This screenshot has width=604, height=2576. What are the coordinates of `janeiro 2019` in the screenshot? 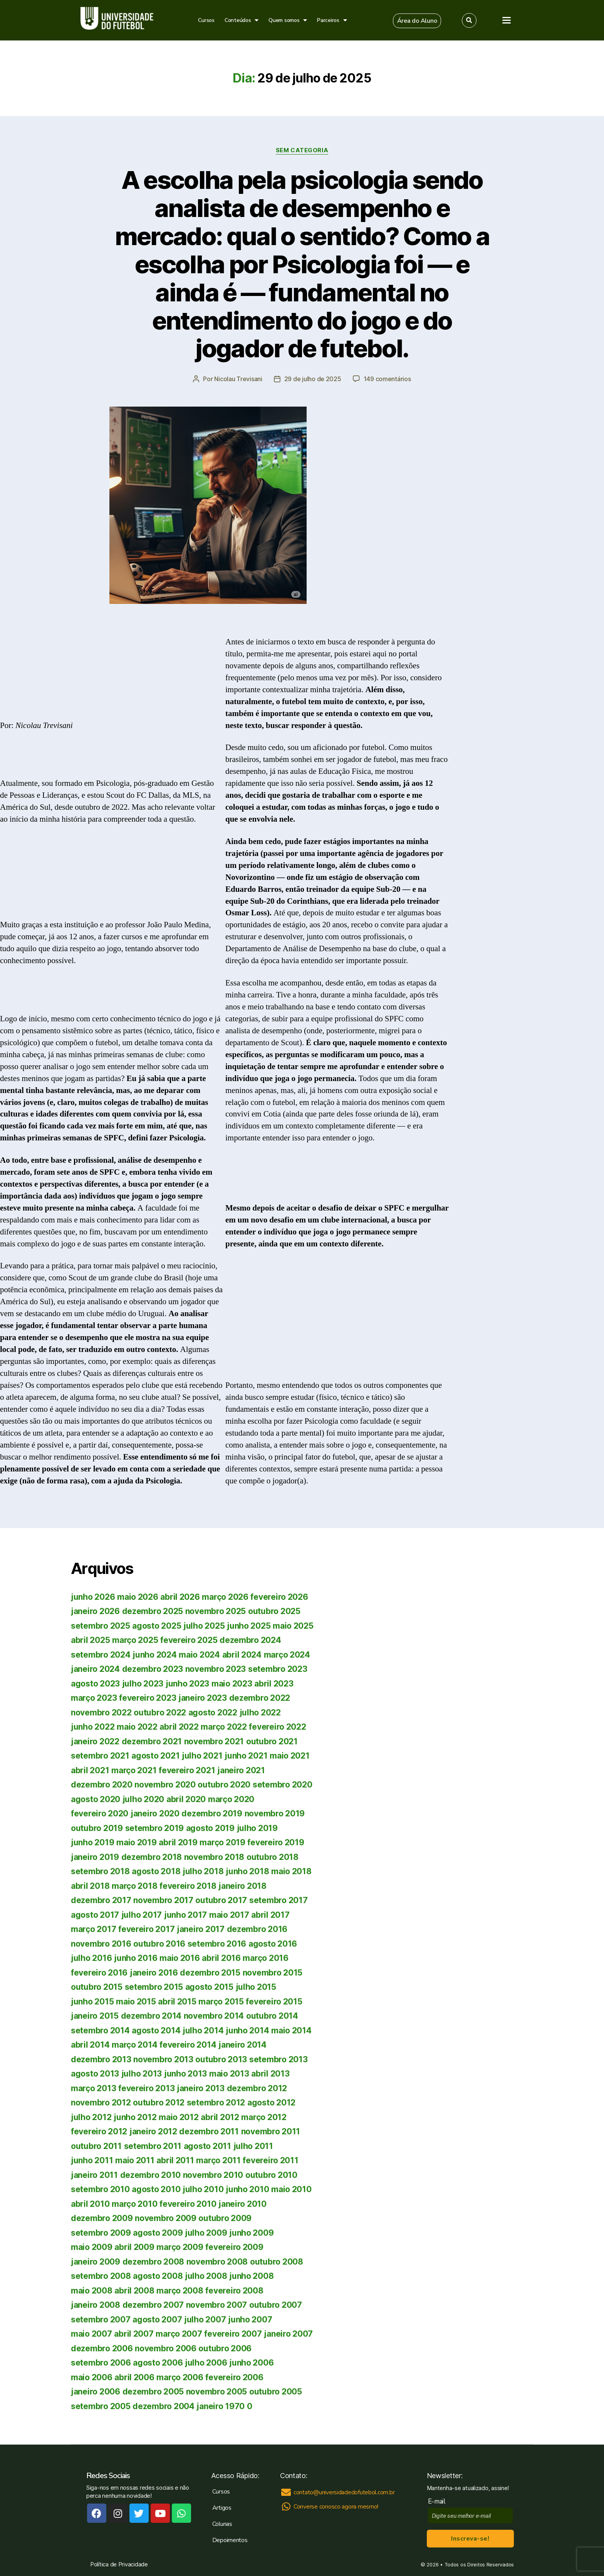 It's located at (95, 1857).